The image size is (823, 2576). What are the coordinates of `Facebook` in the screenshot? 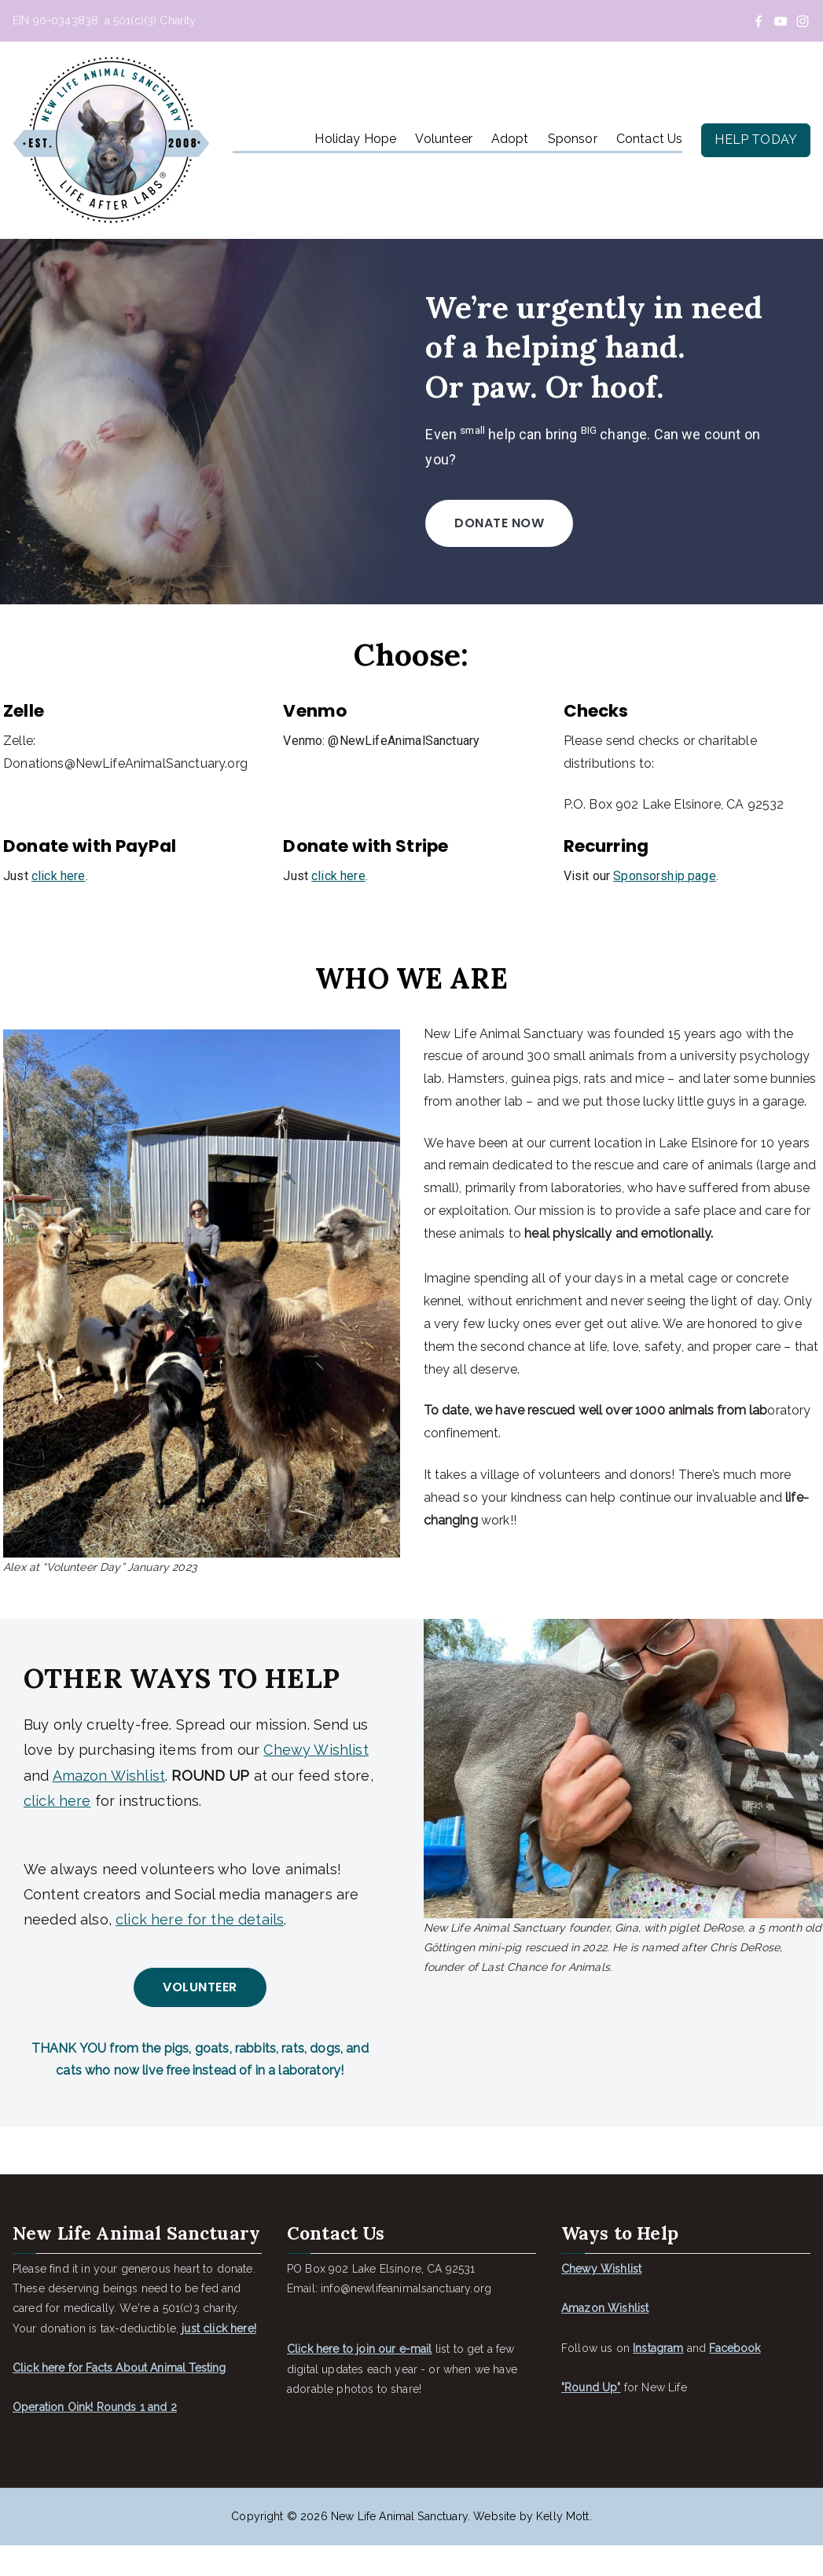 It's located at (734, 2378).